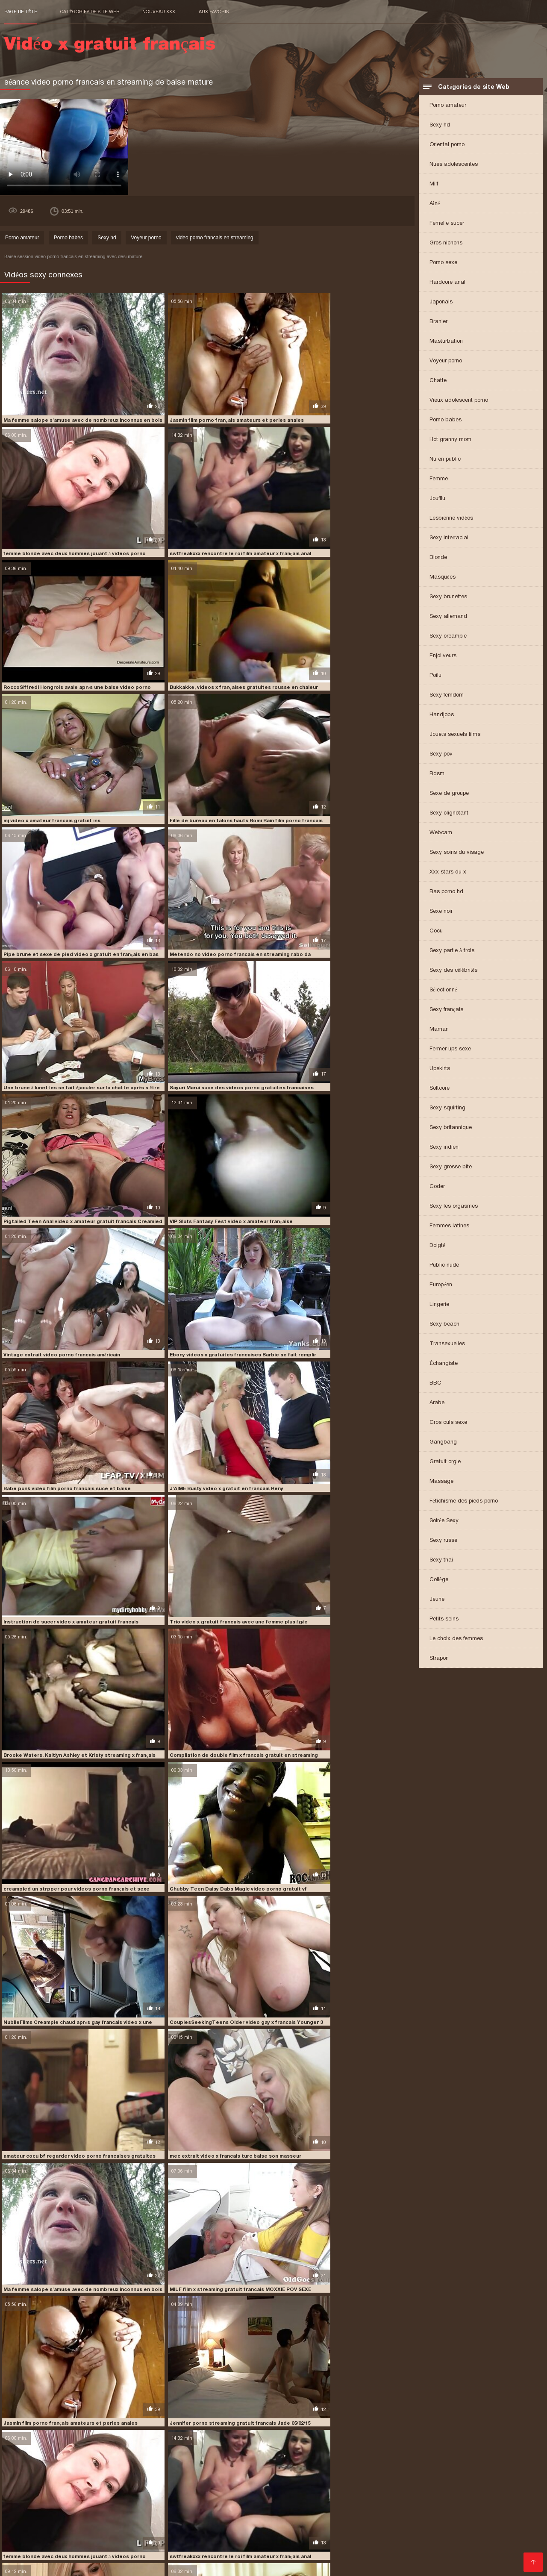  What do you see at coordinates (443, 1442) in the screenshot?
I see `Gangbang` at bounding box center [443, 1442].